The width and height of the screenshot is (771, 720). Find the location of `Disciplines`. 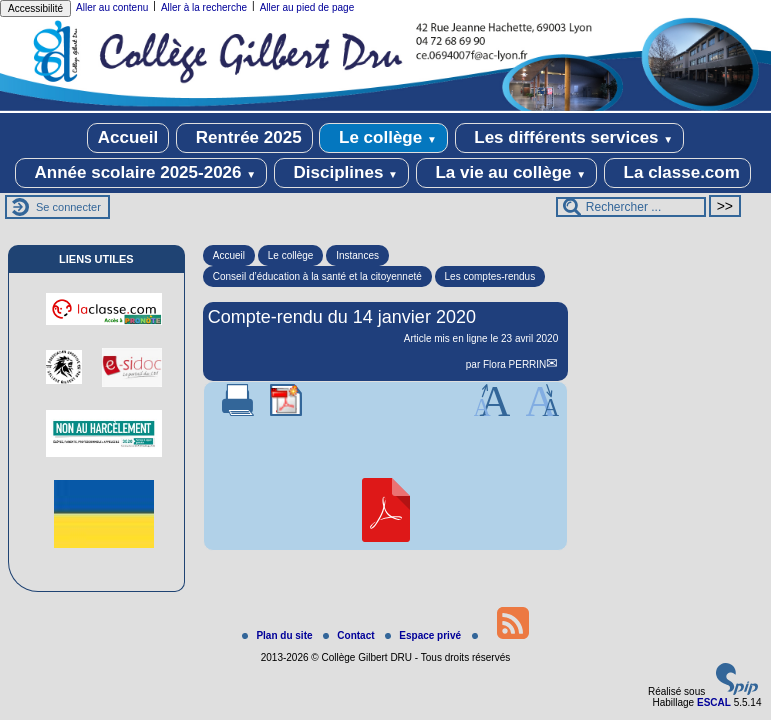

Disciplines is located at coordinates (341, 173).